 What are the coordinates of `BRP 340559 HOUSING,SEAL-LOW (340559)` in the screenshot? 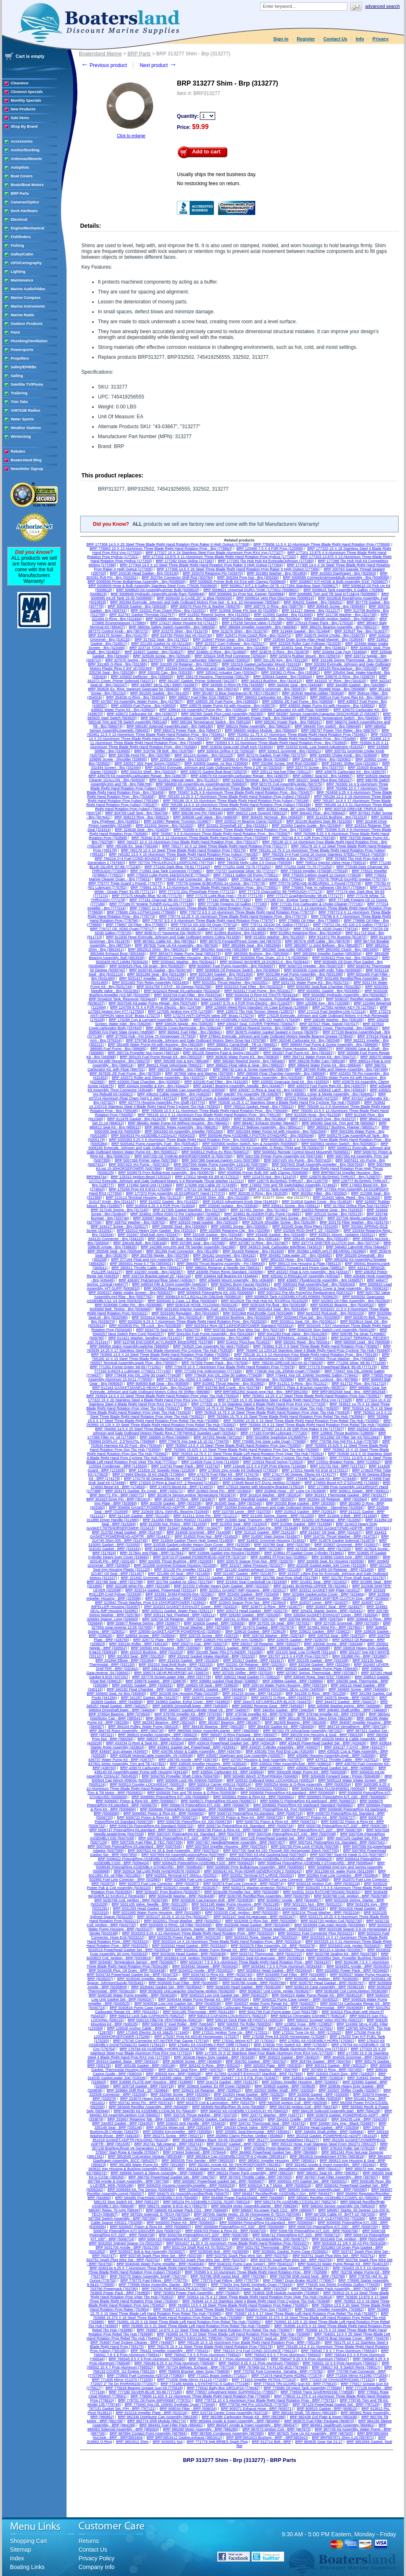 It's located at (287, 1689).